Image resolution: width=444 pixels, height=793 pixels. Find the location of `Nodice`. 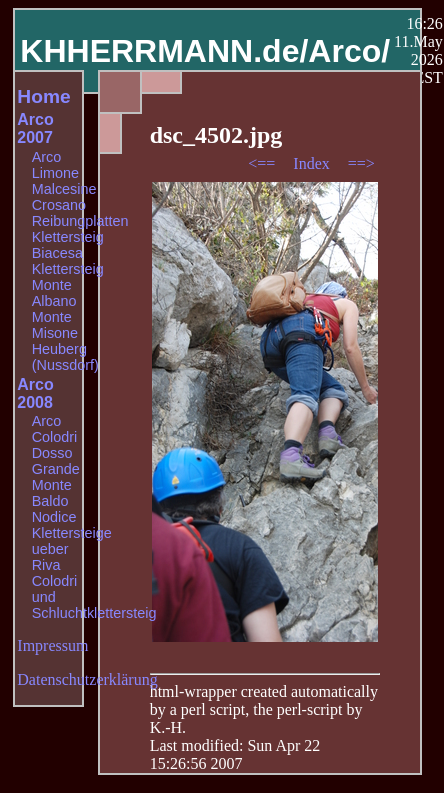

Nodice is located at coordinates (54, 517).